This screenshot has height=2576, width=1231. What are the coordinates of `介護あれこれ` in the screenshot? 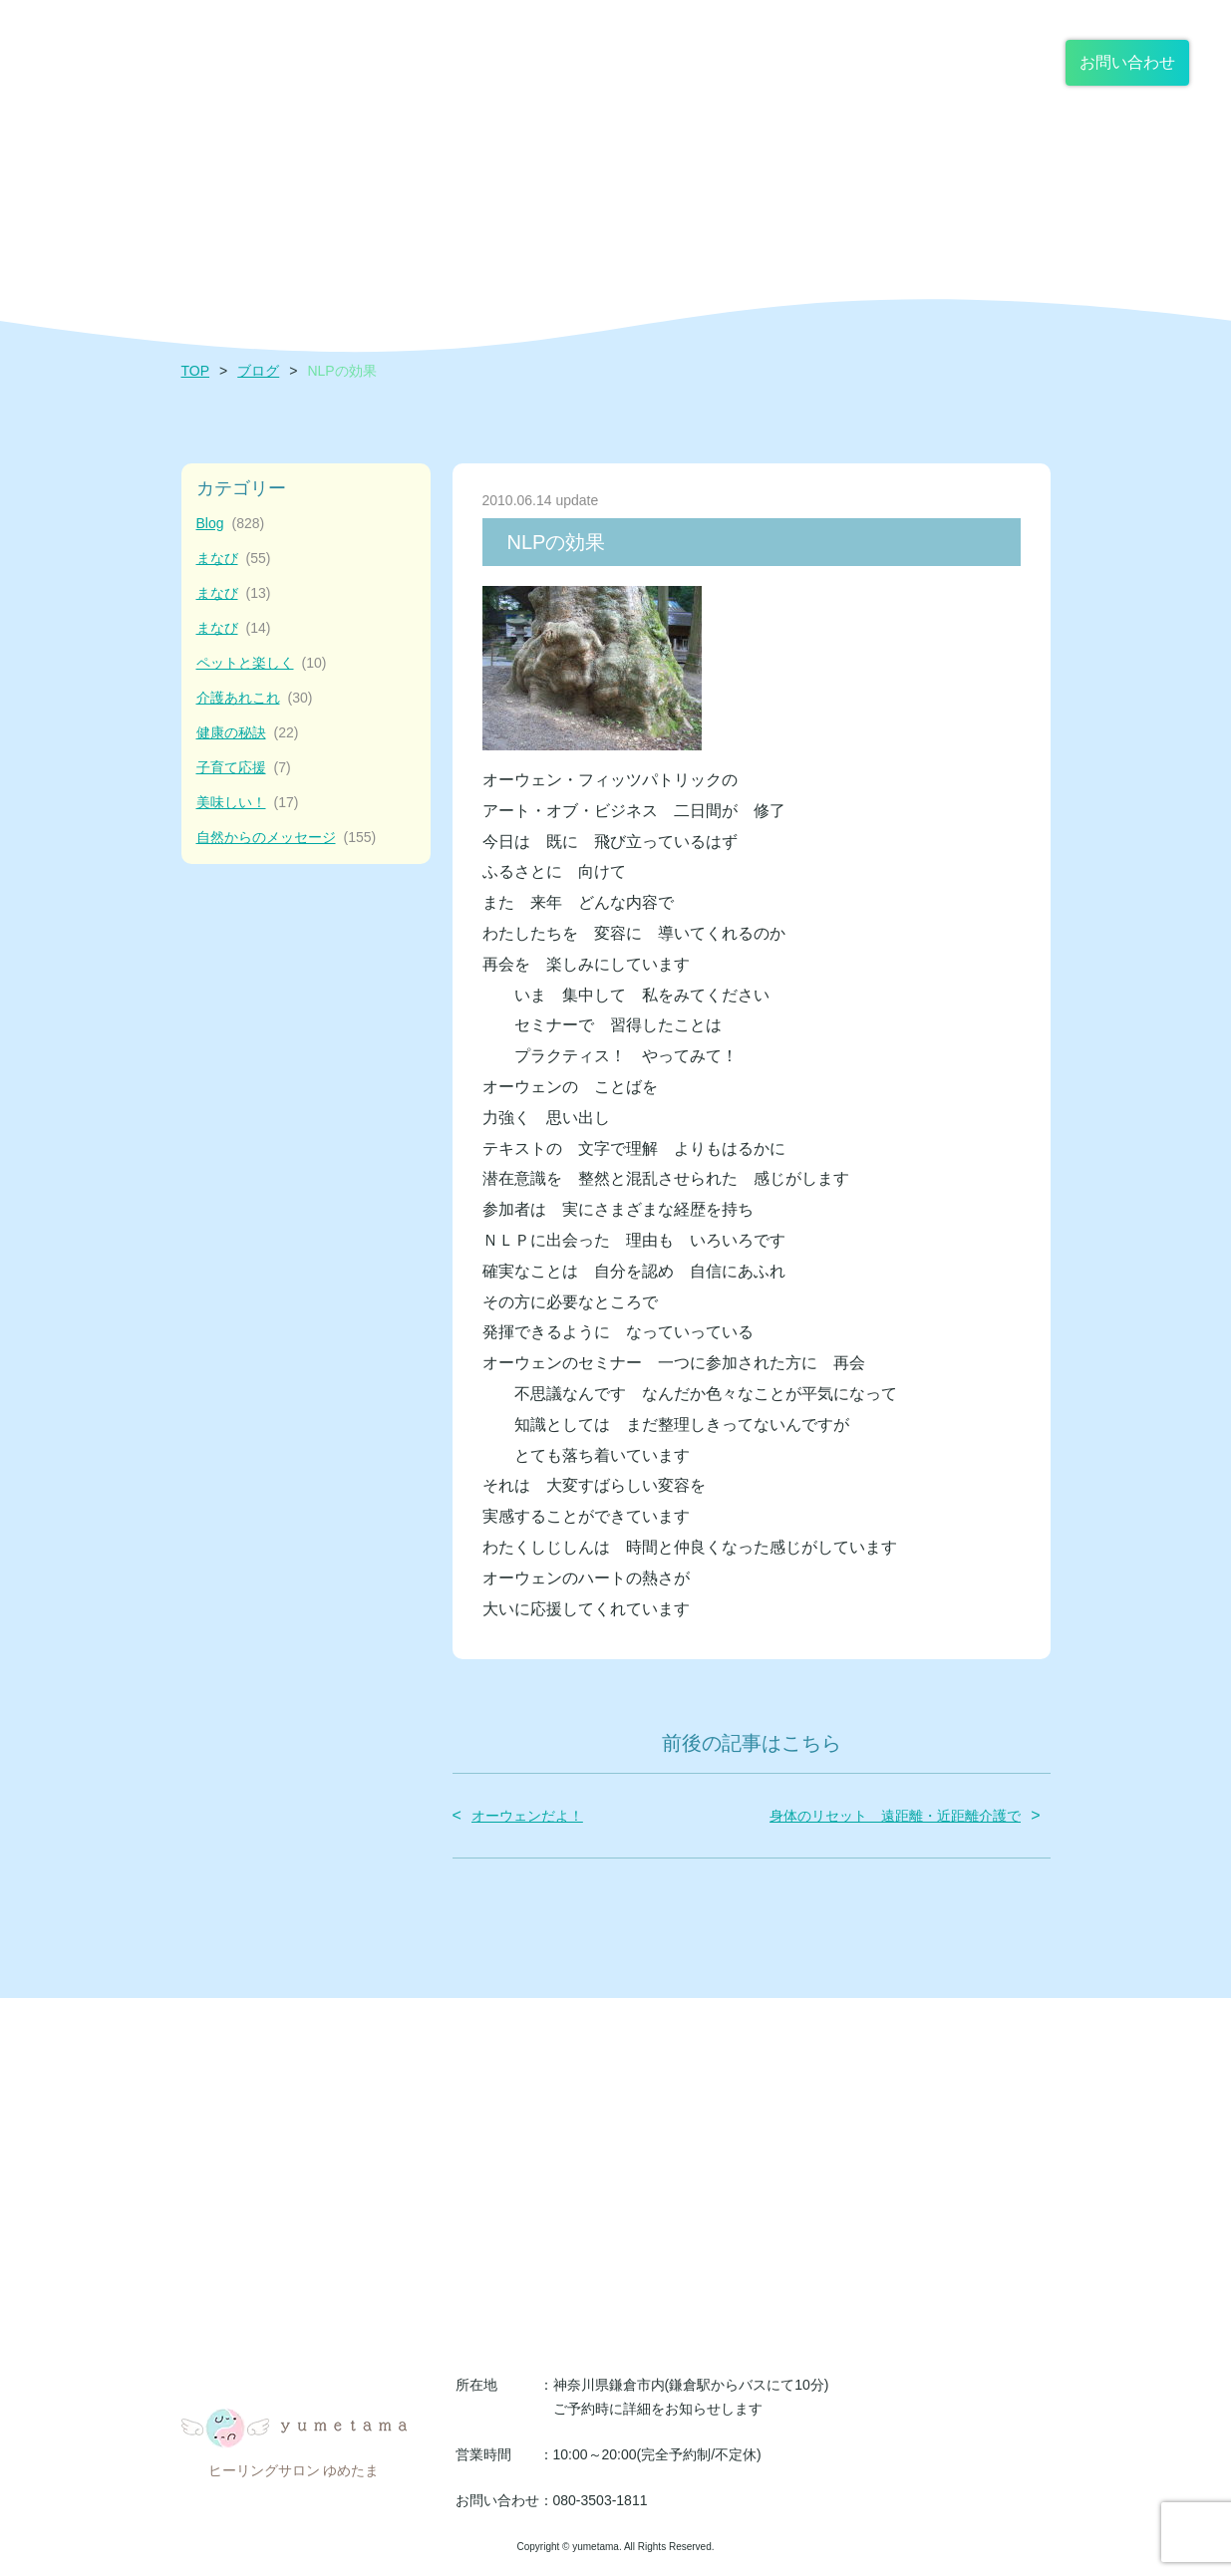 It's located at (254, 698).